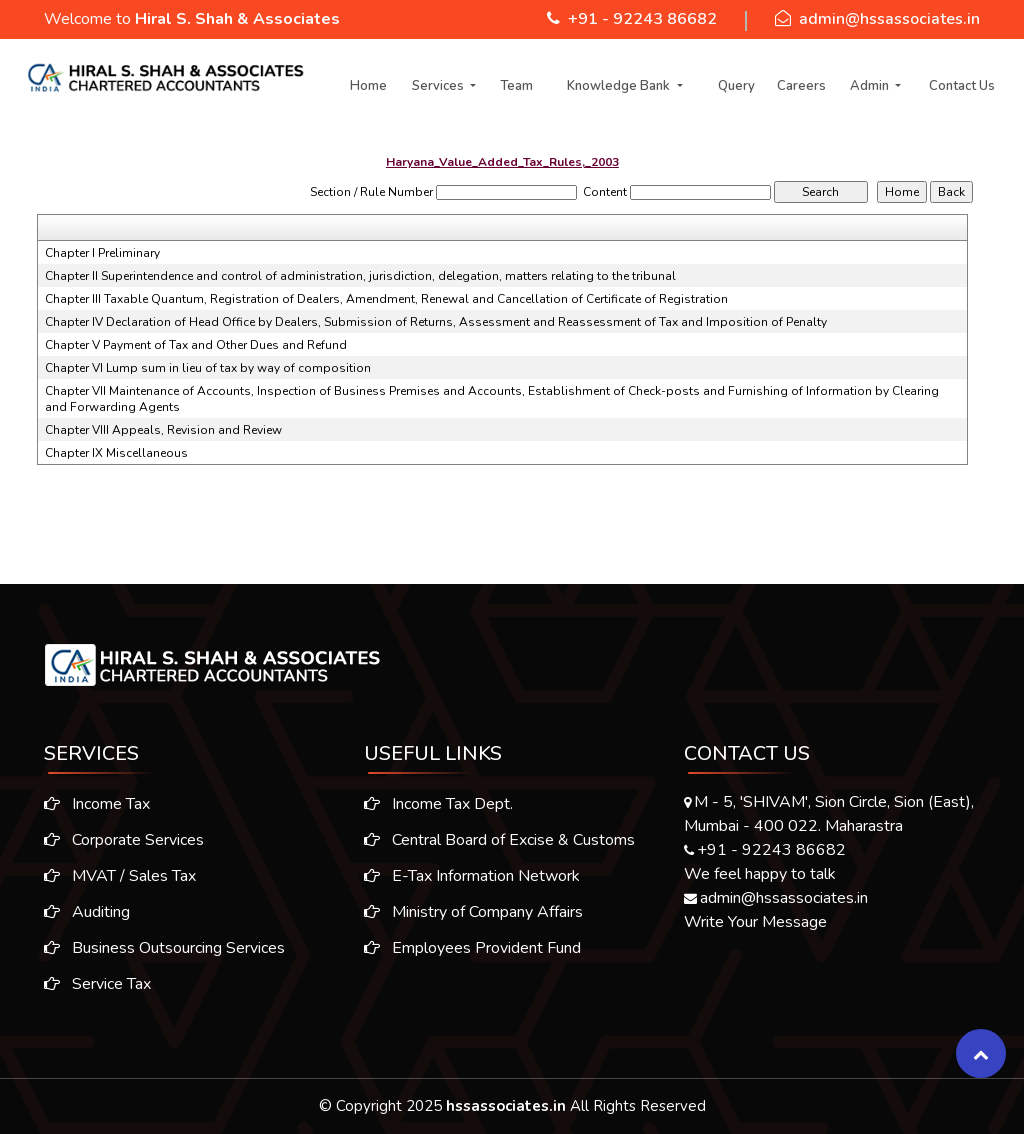 This screenshot has height=1134, width=1024. I want to click on Corporate Services, so click(118, 840).